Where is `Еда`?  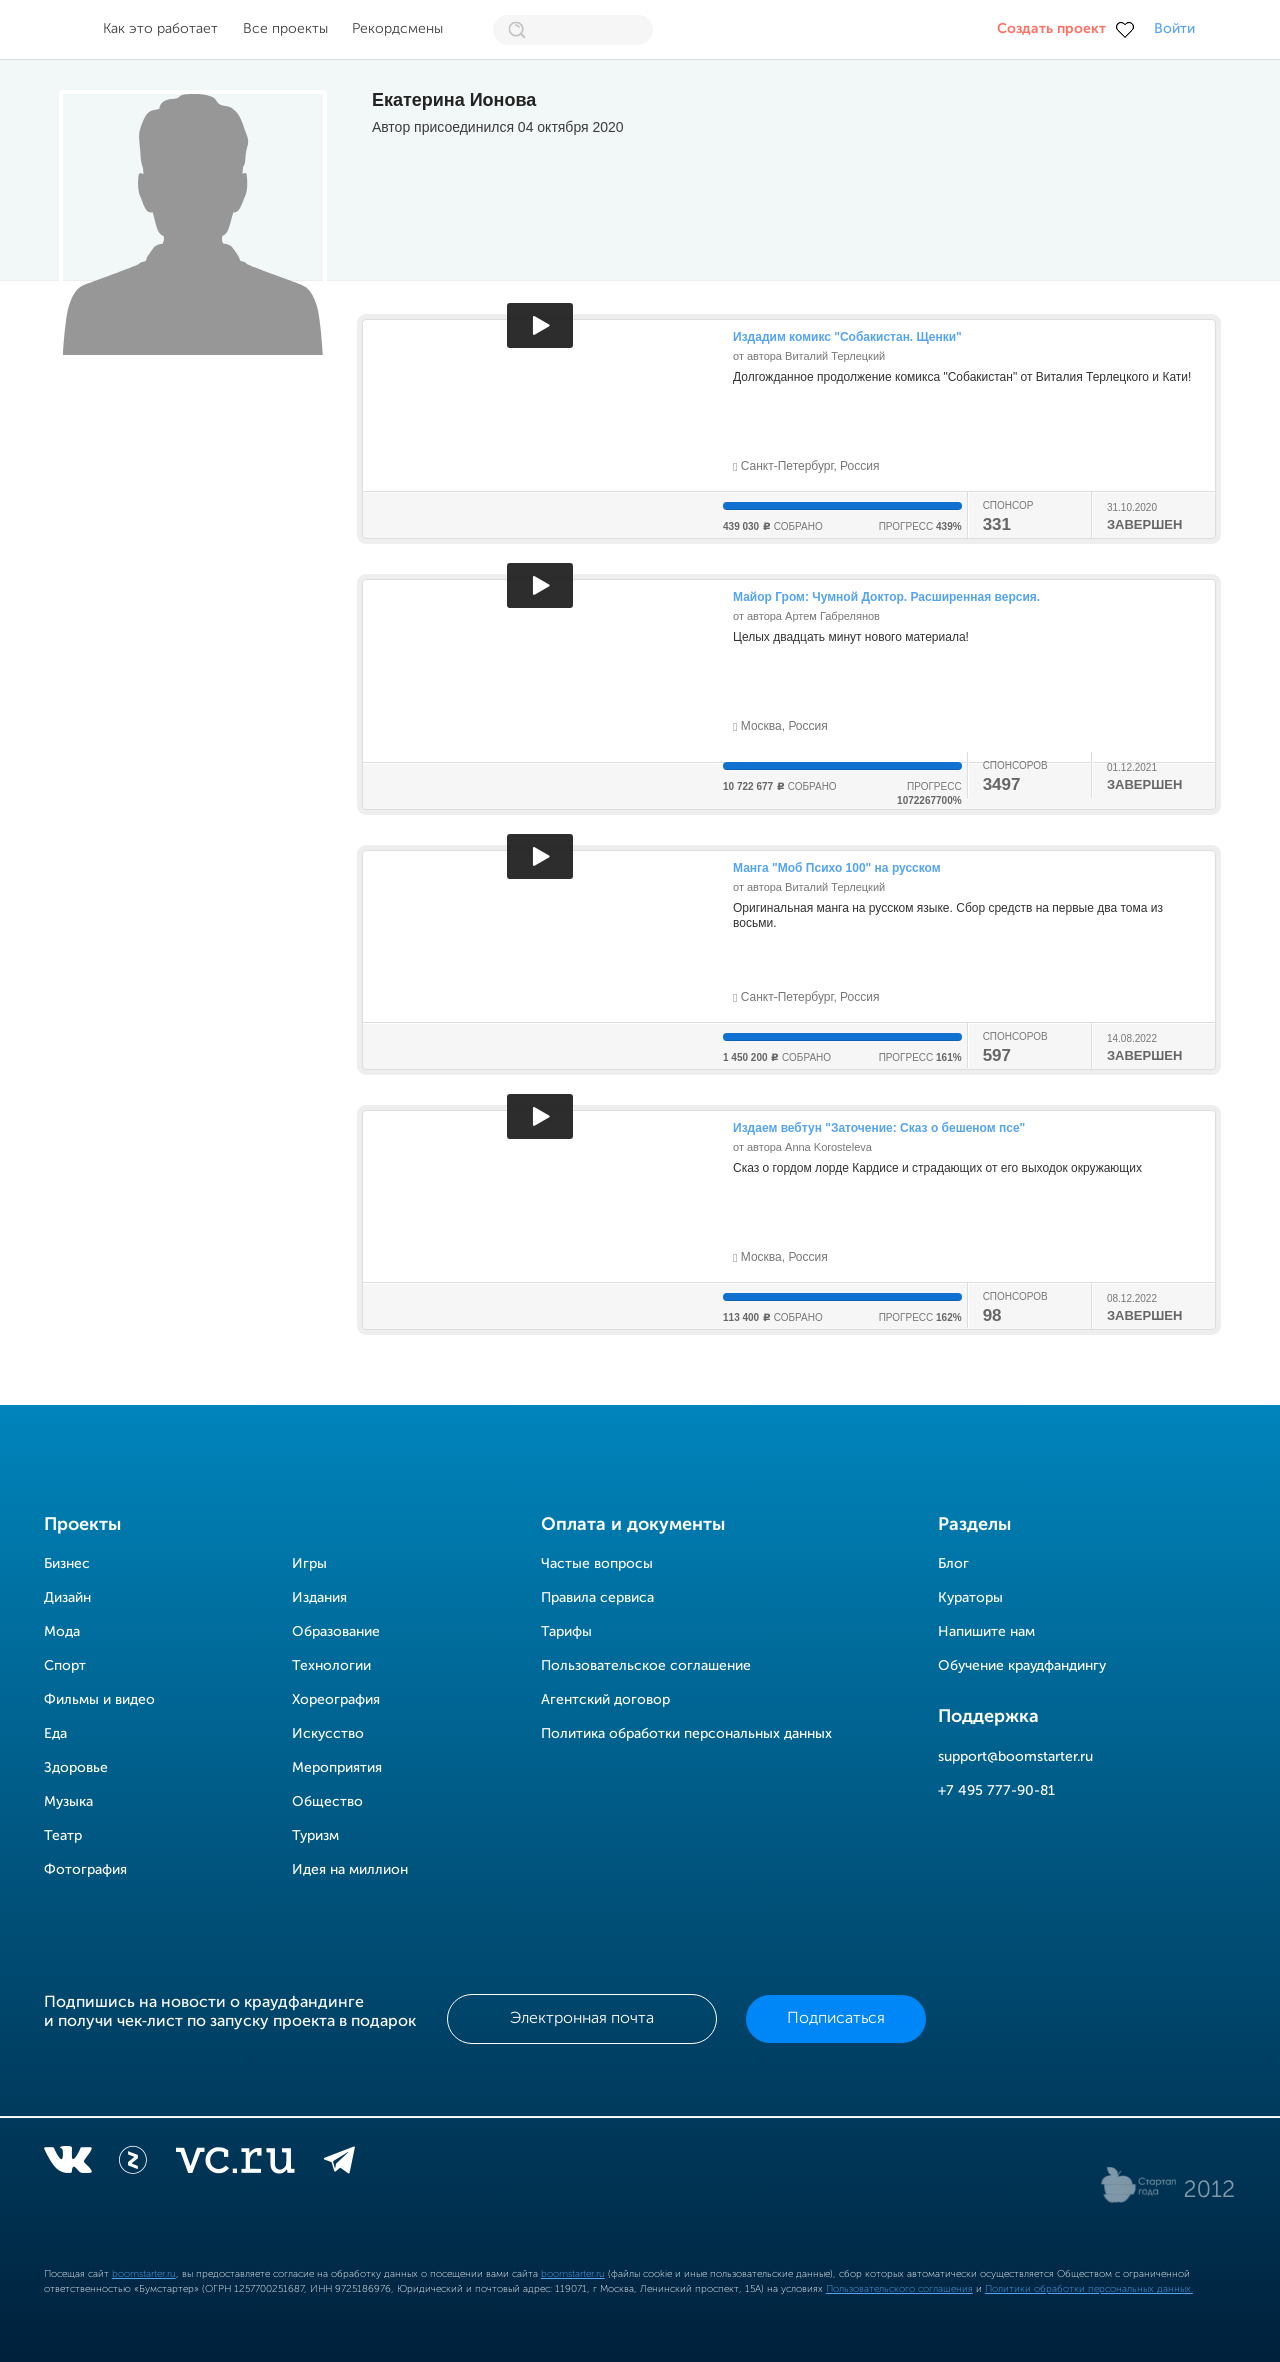 Еда is located at coordinates (55, 1734).